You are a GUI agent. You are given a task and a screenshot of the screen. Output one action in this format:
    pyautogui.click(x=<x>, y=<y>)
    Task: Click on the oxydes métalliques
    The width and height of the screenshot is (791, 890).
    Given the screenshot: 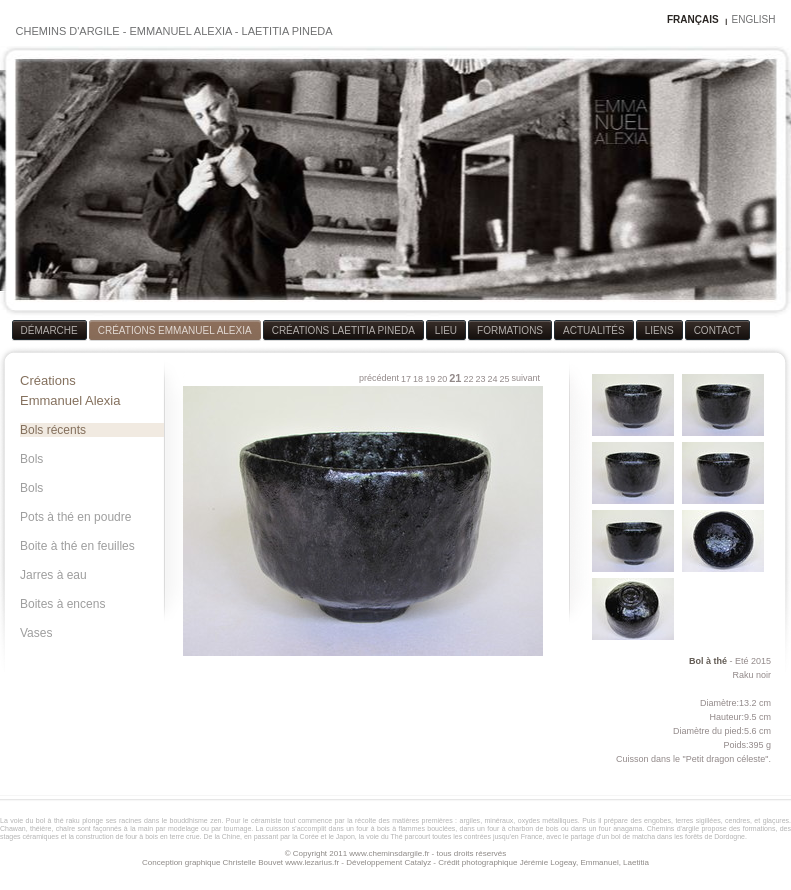 What is the action you would take?
    pyautogui.click(x=548, y=820)
    